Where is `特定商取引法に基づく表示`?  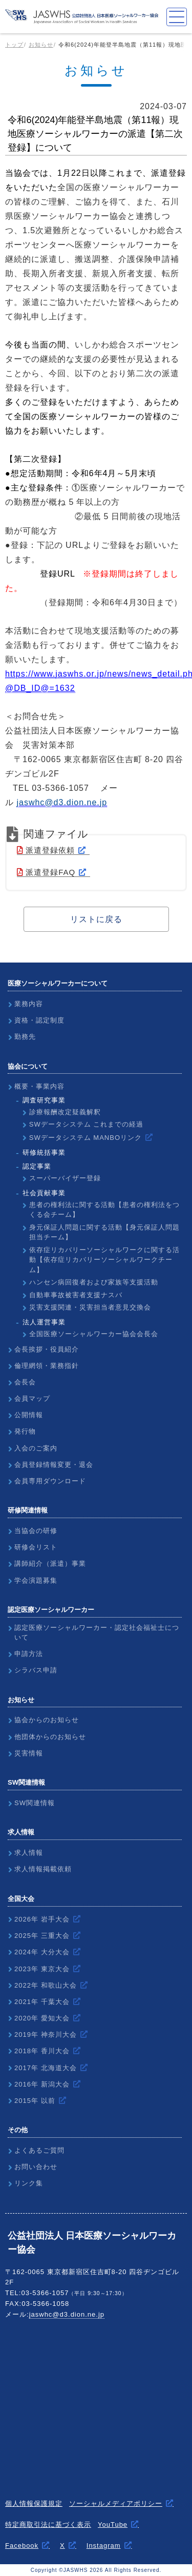
特定商取引法に基づく表示 is located at coordinates (48, 2524).